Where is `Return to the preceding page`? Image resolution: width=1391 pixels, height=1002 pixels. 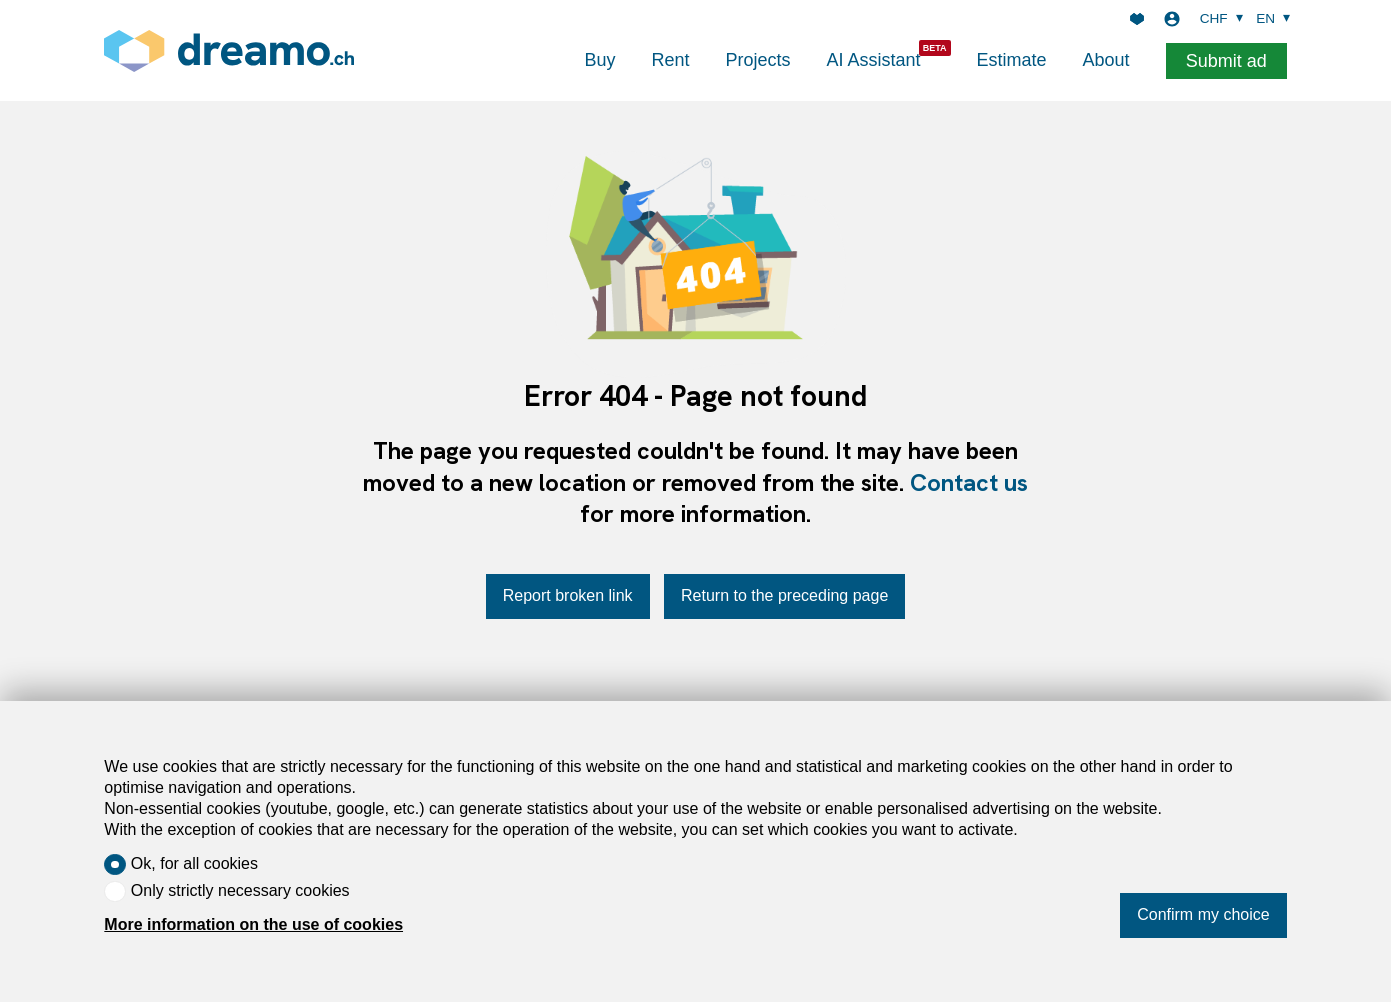 Return to the preceding page is located at coordinates (784, 595).